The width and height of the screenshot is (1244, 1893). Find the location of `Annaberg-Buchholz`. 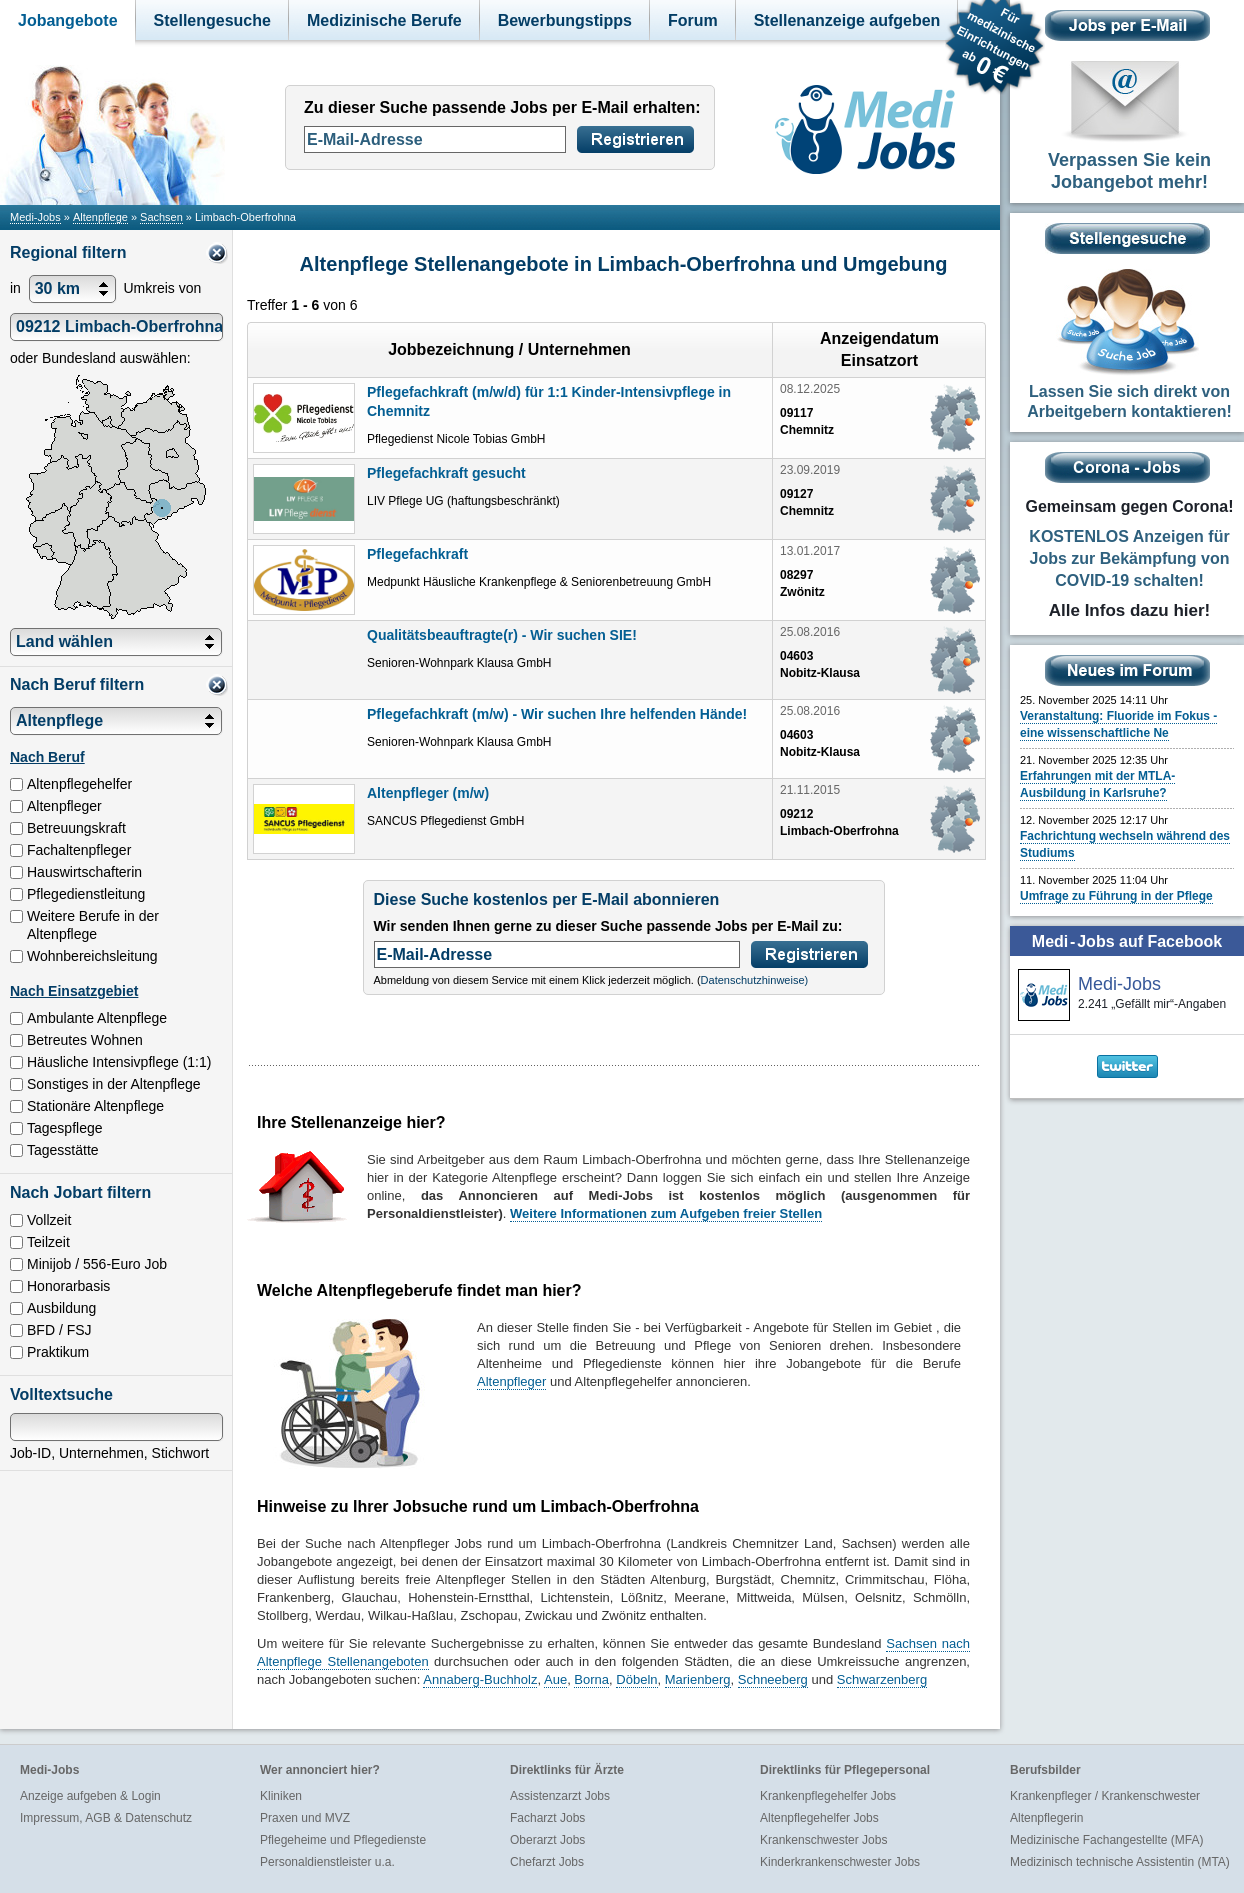

Annaberg-Buchholz is located at coordinates (480, 1679).